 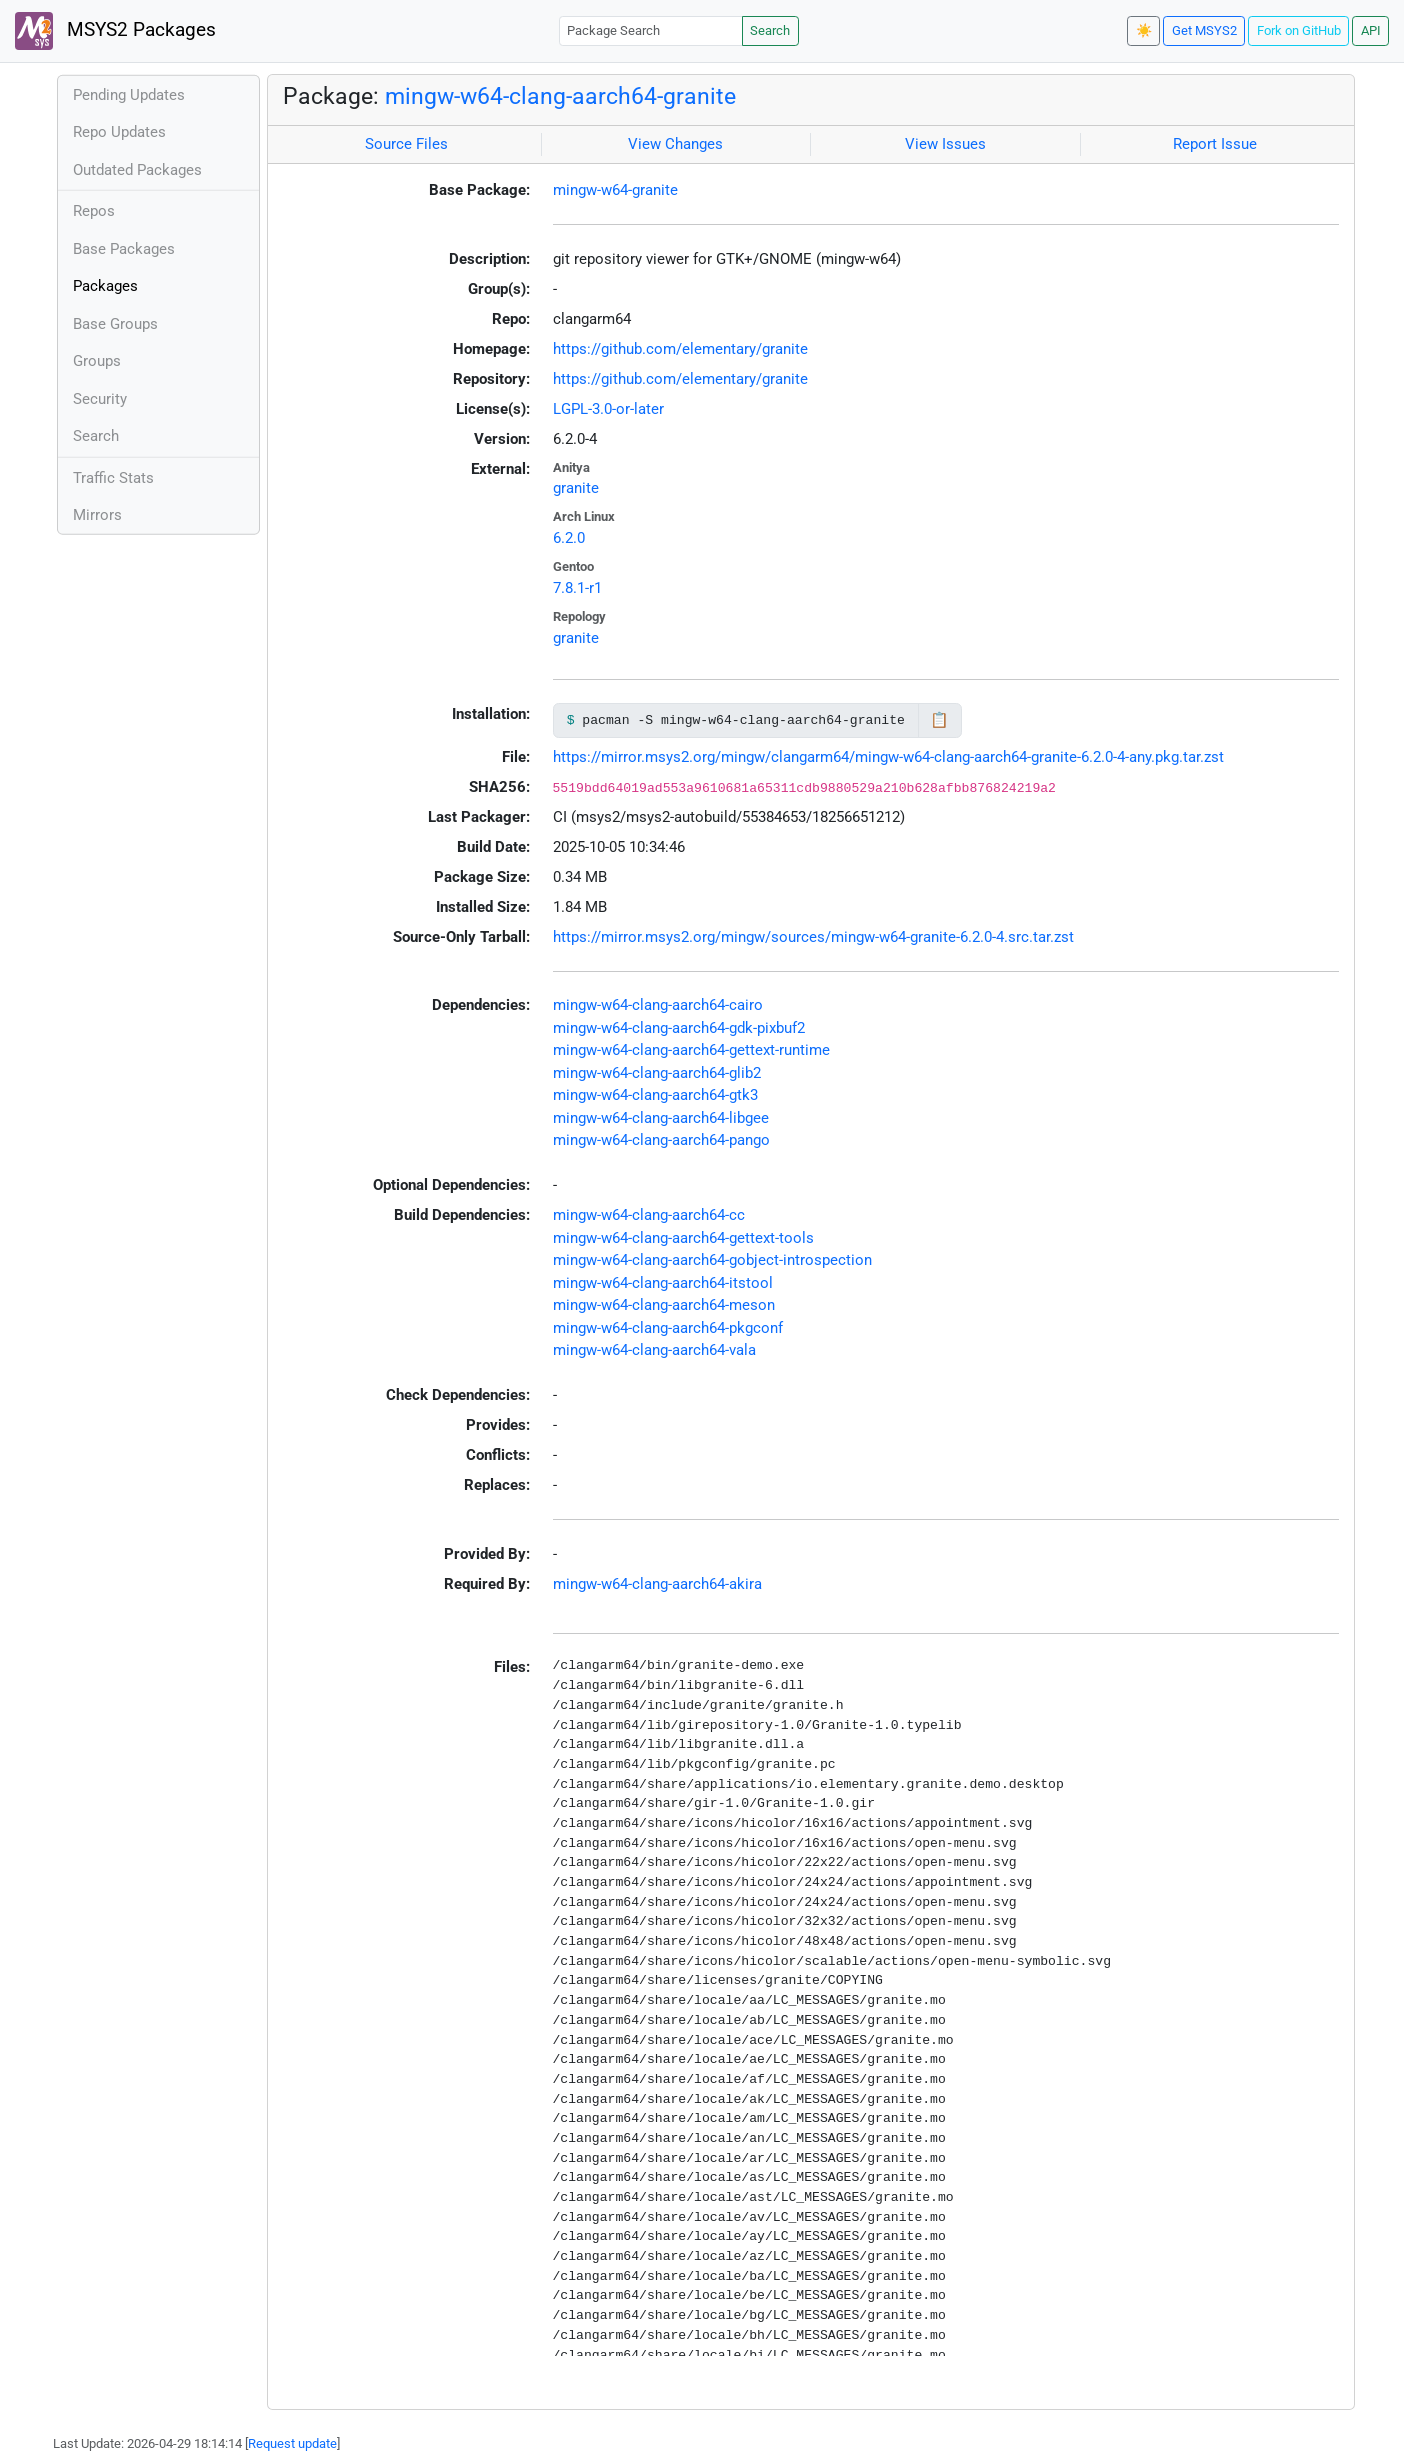 What do you see at coordinates (649, 1215) in the screenshot?
I see `mingw-w64-clang-aarch64-cc` at bounding box center [649, 1215].